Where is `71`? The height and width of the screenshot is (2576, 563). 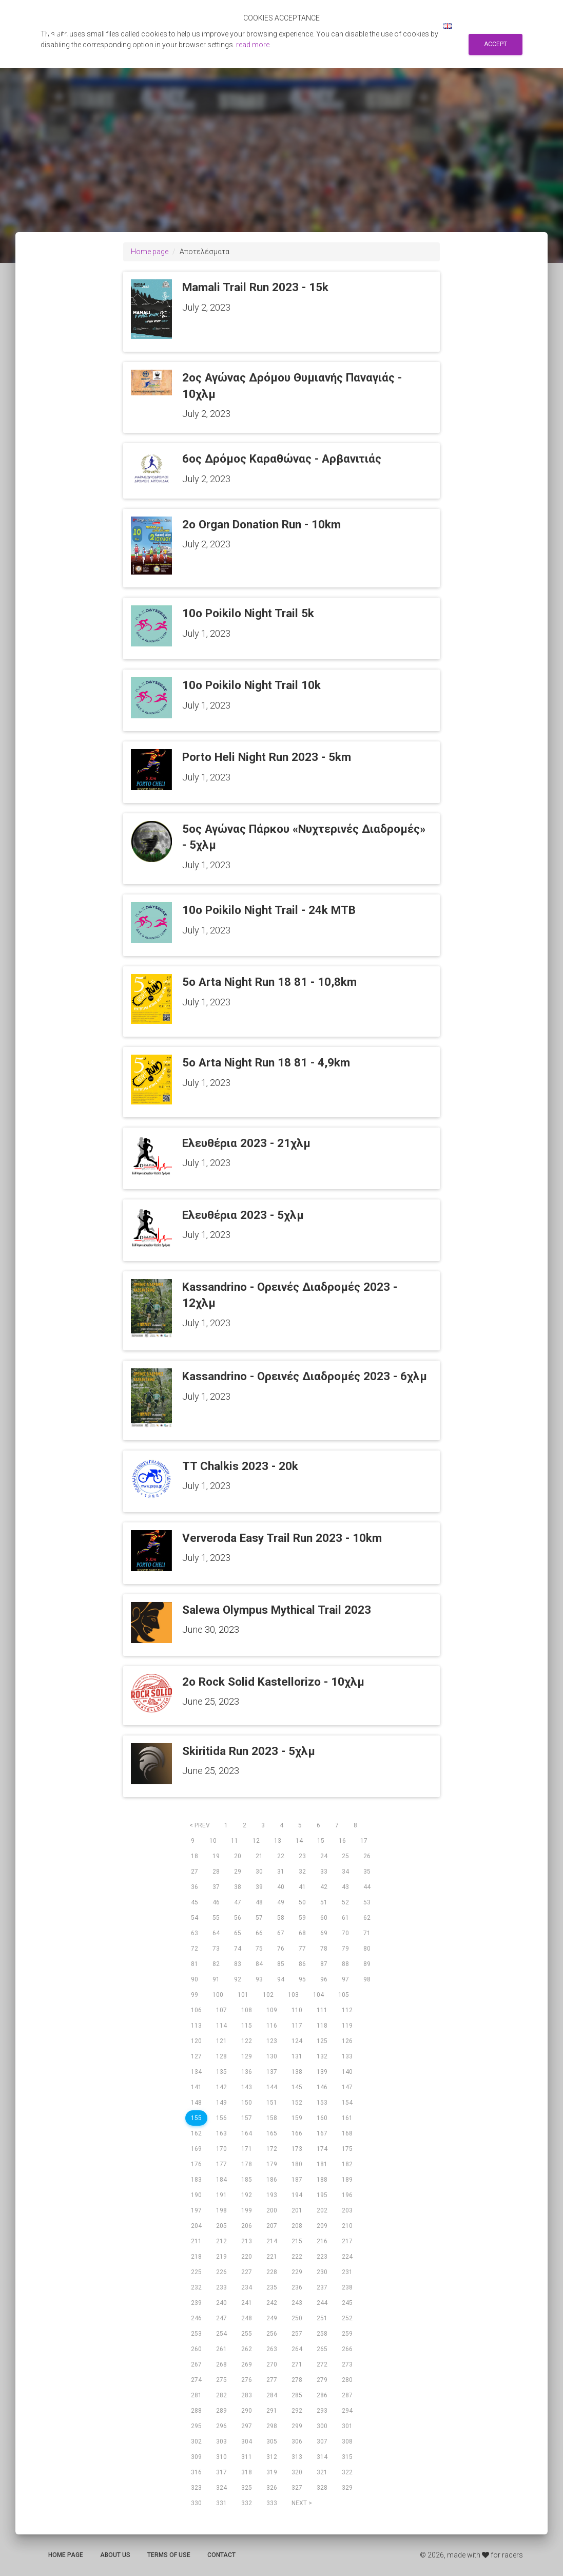 71 is located at coordinates (367, 1933).